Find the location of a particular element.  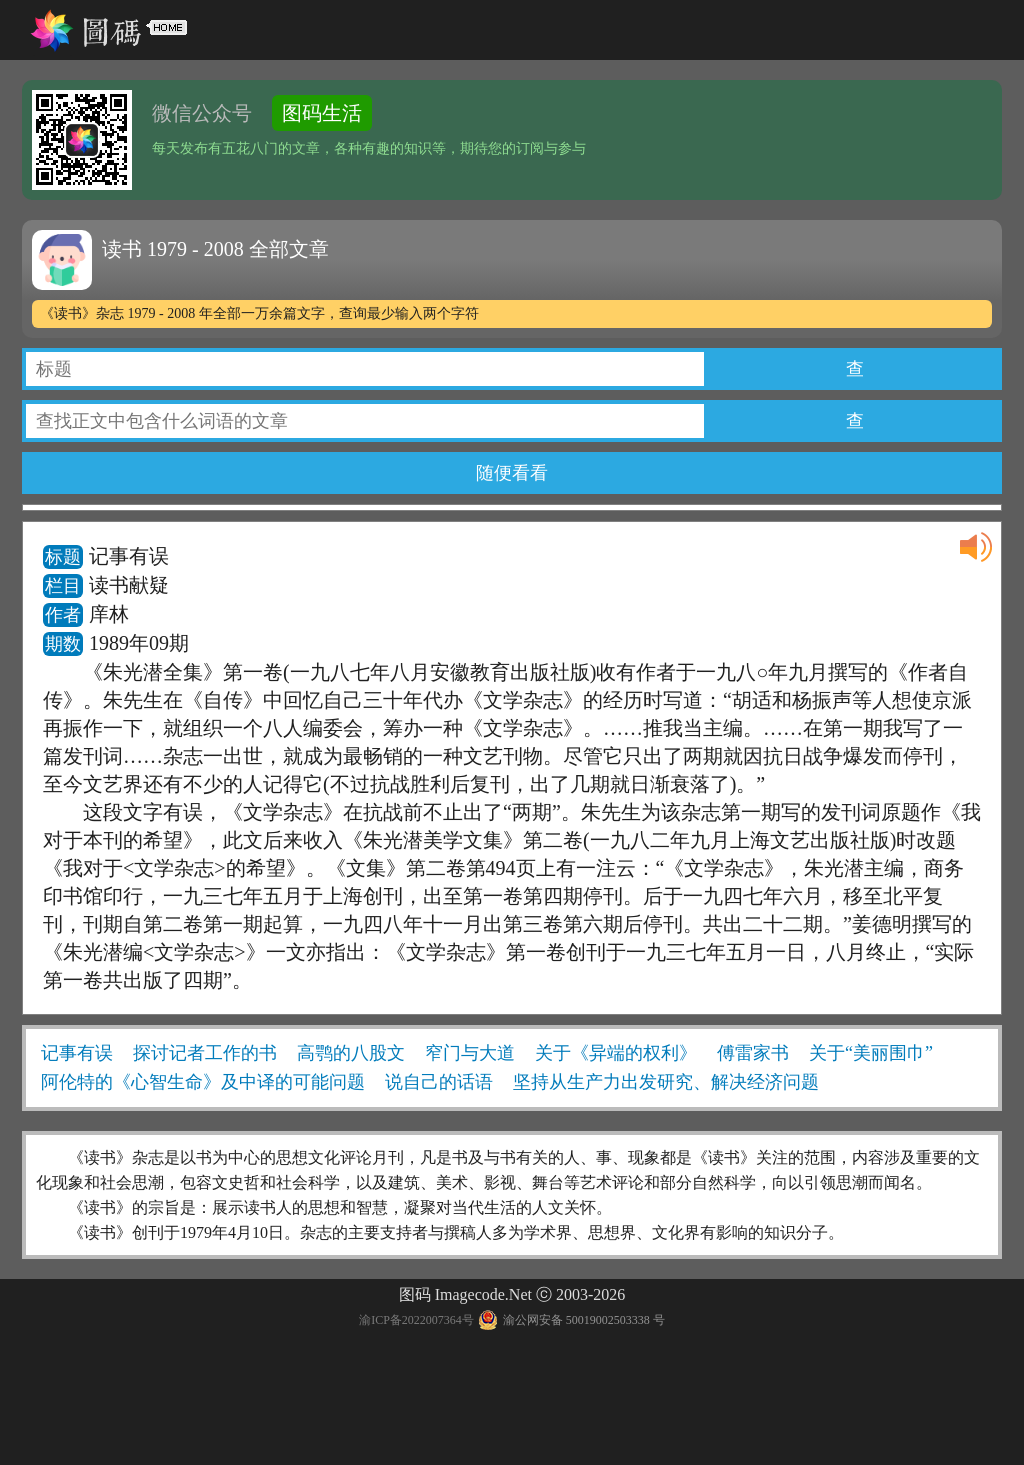

高鹗的八股文 is located at coordinates (351, 1053).